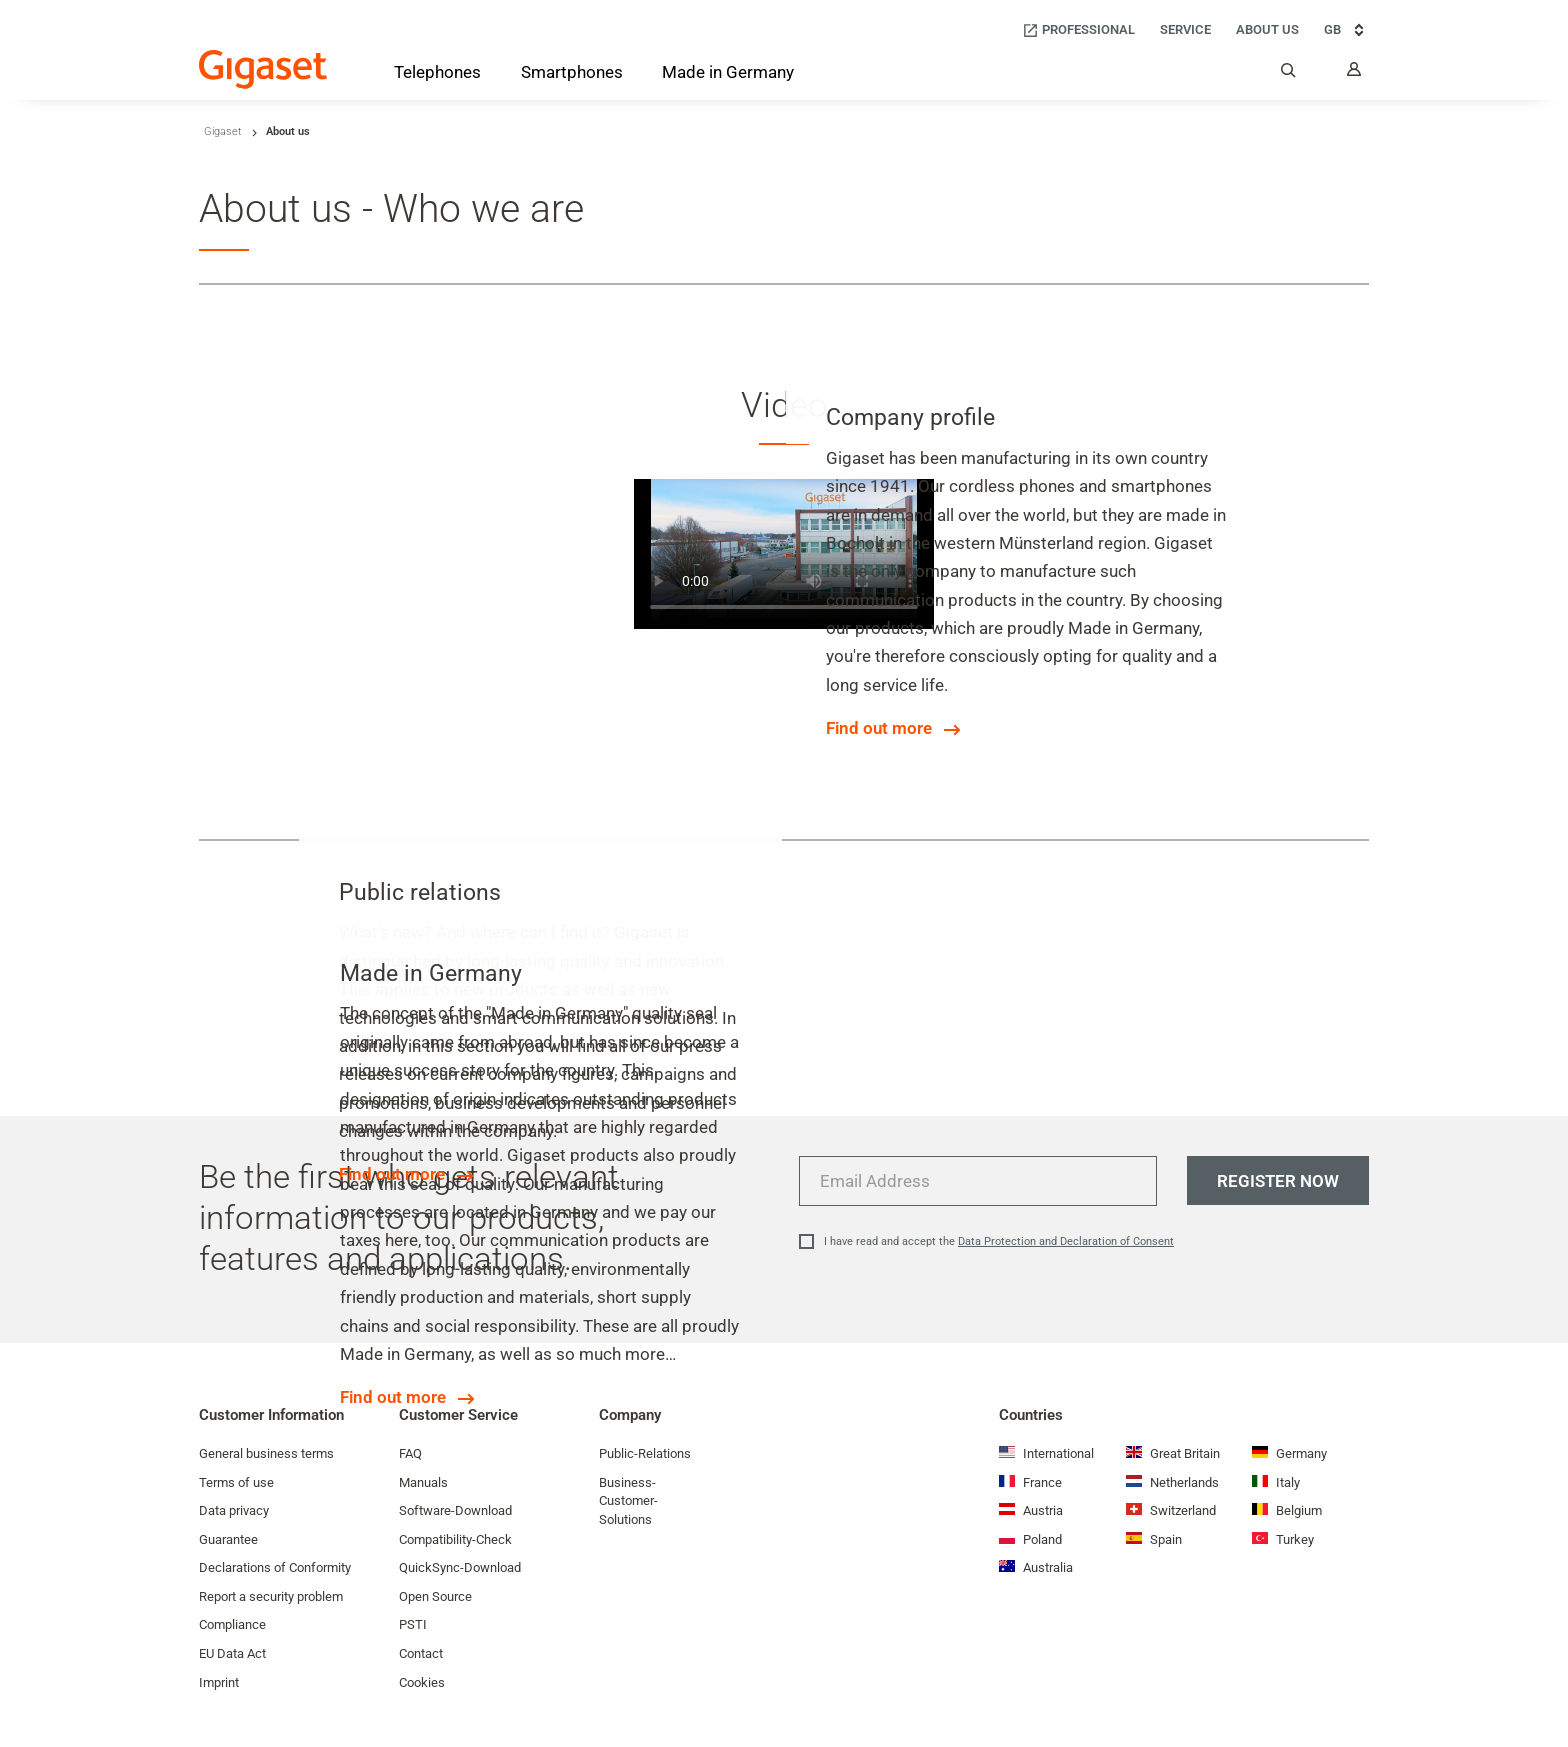  What do you see at coordinates (234, 1510) in the screenshot?
I see `Data privacy` at bounding box center [234, 1510].